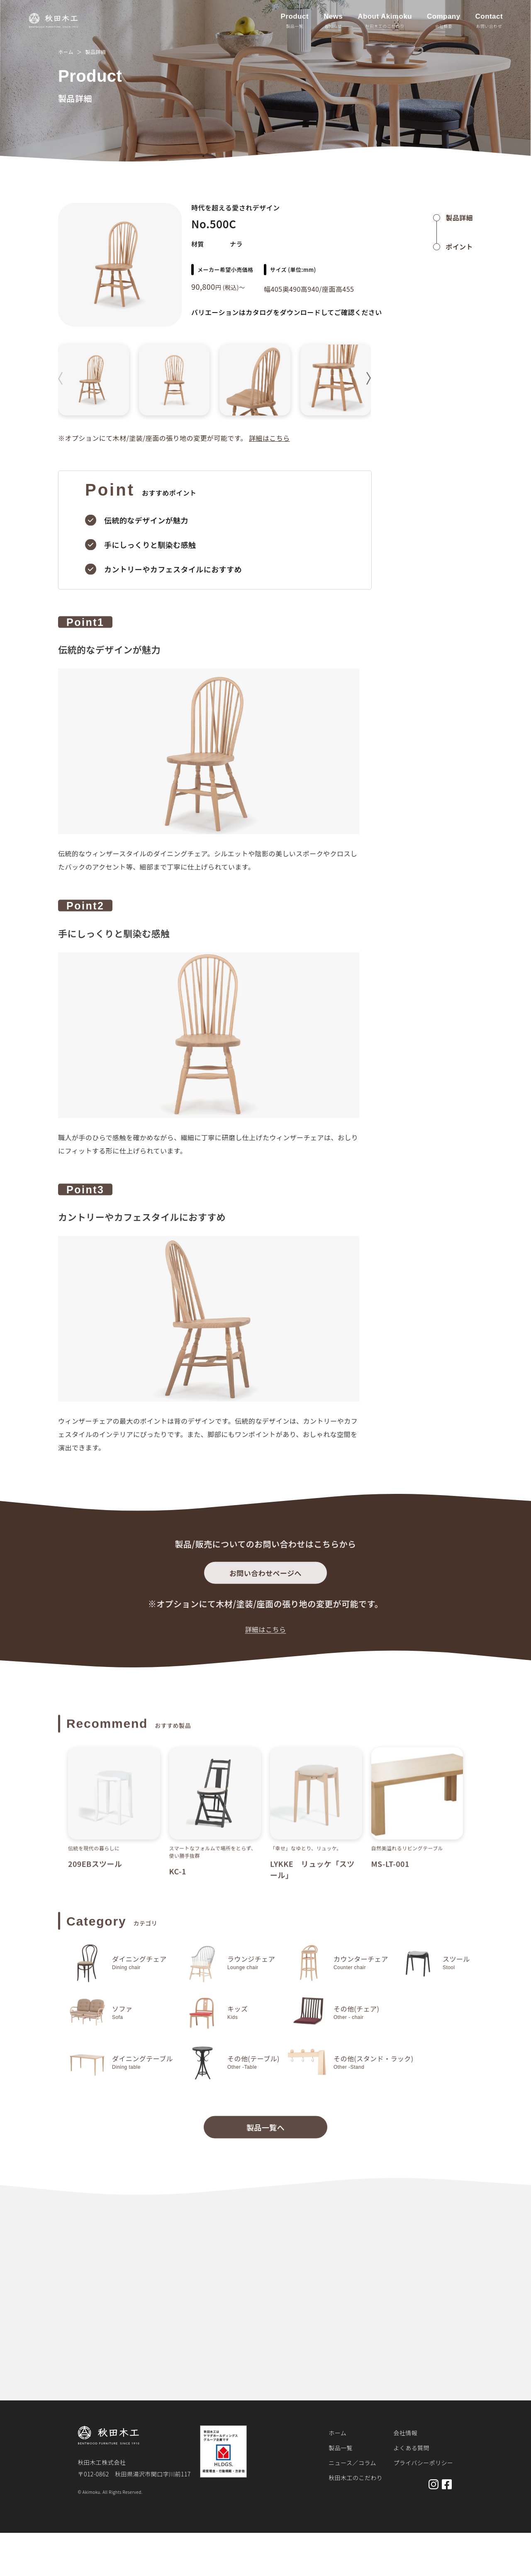 This screenshot has width=531, height=2576. I want to click on よくある質問, so click(411, 2448).